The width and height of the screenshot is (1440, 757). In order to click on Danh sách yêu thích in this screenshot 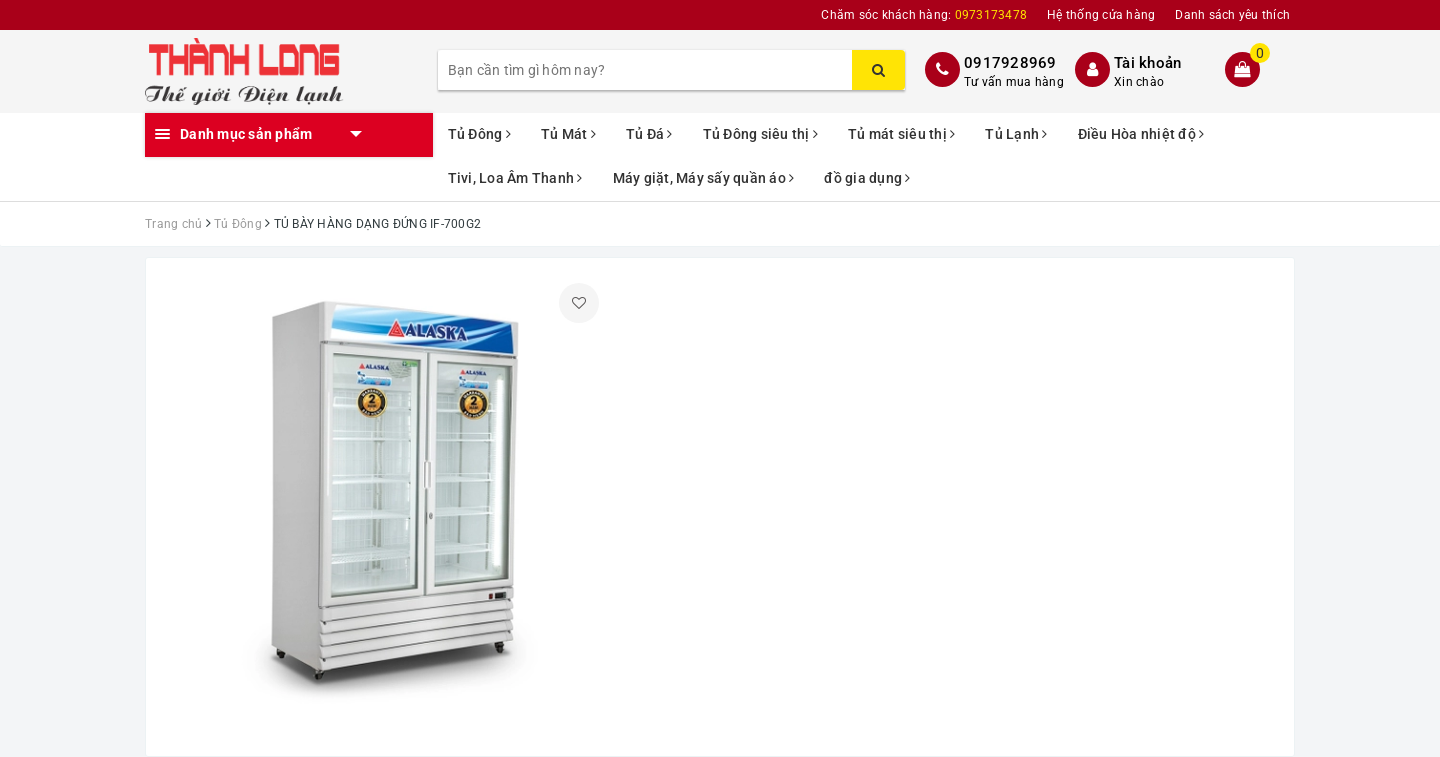, I will do `click(1232, 15)`.